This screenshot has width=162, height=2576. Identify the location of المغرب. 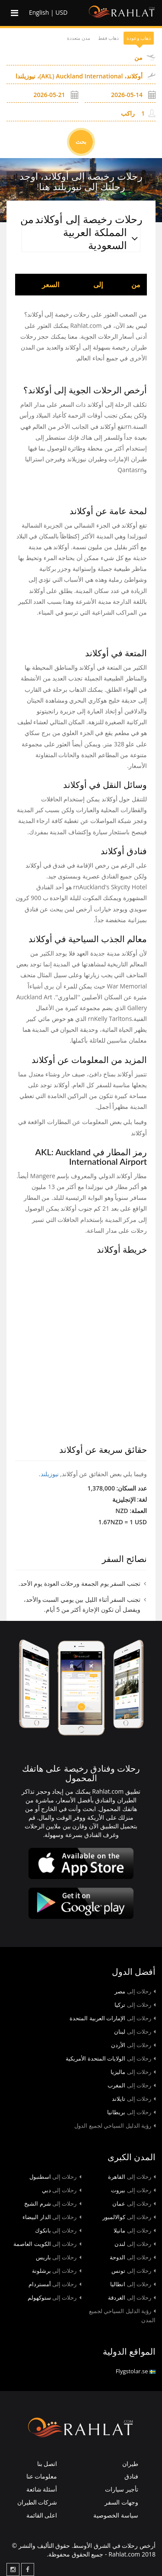
(132, 2085).